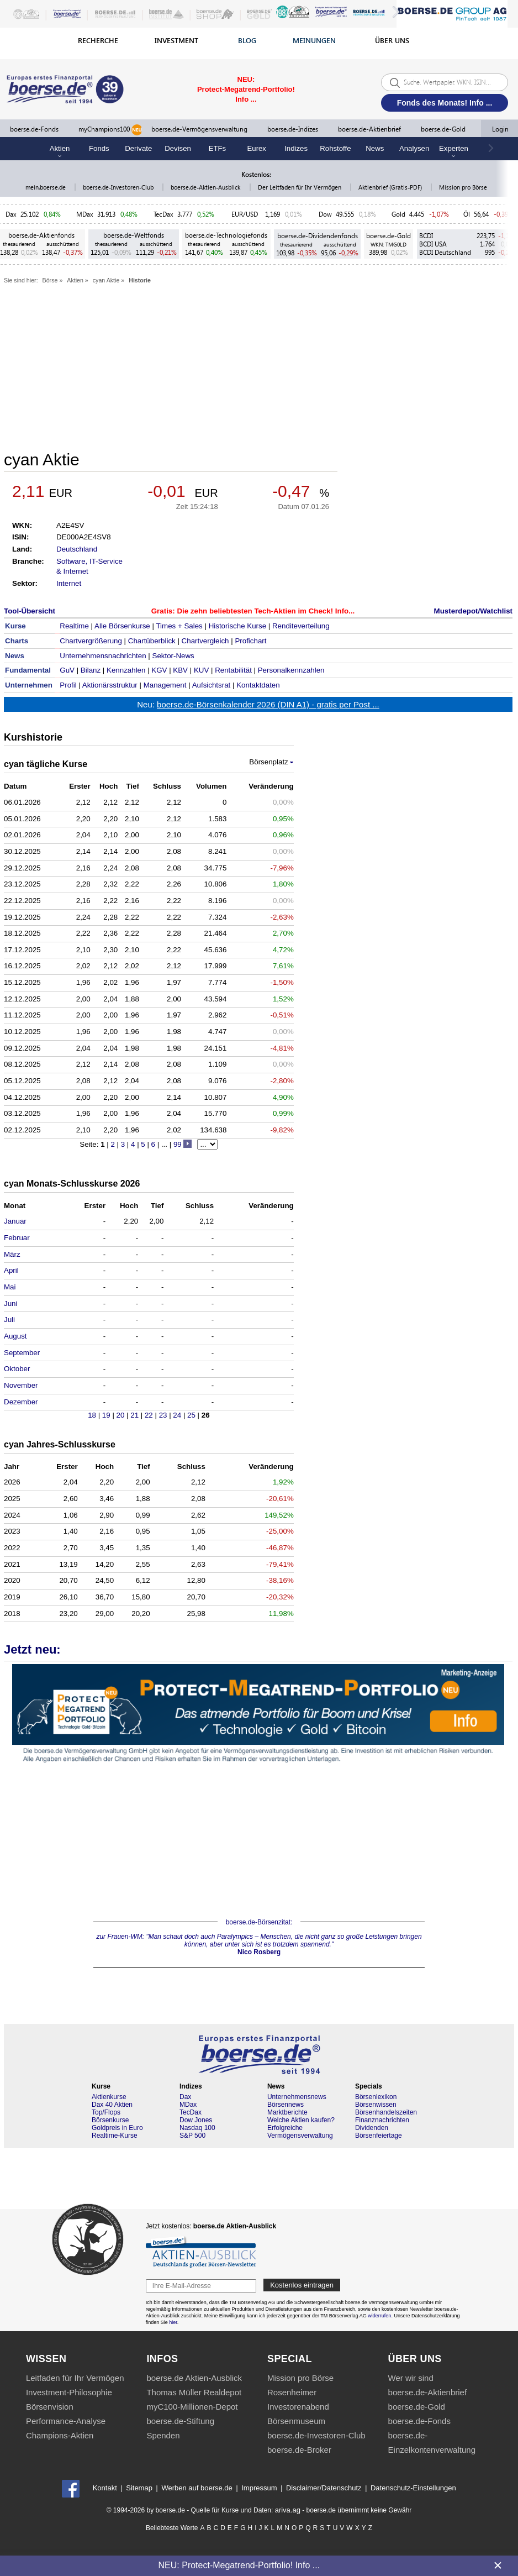 The image size is (518, 2576). What do you see at coordinates (49, 2406) in the screenshot?
I see `Börsenvision` at bounding box center [49, 2406].